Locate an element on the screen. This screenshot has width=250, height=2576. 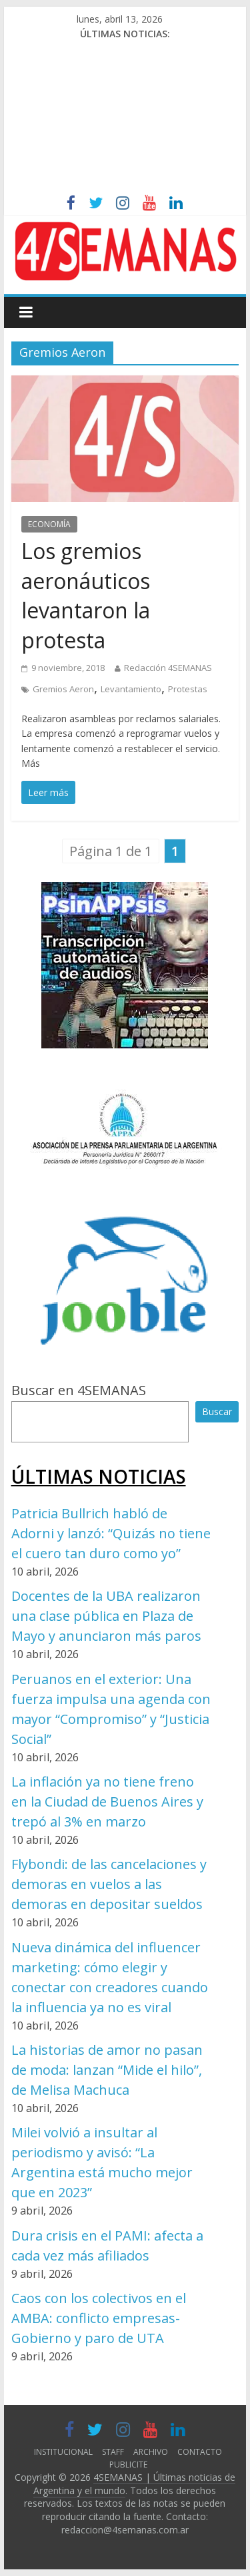
Gremios Aeron is located at coordinates (63, 689).